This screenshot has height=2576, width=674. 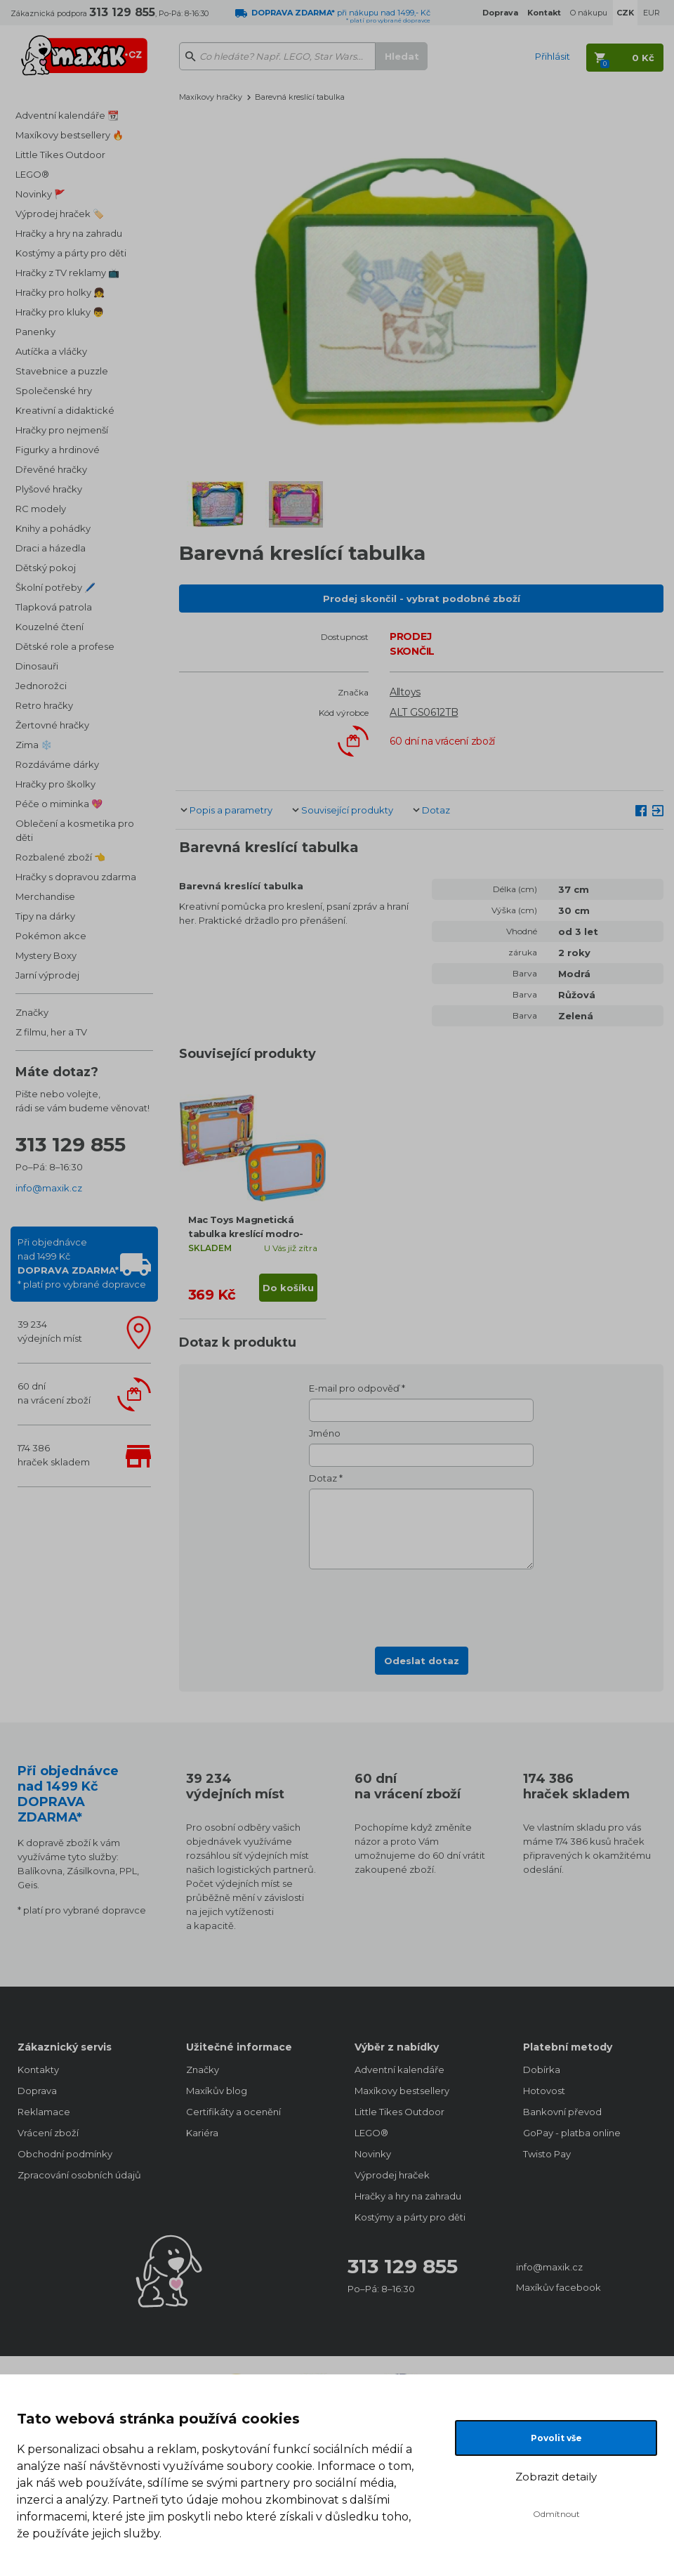 I want to click on Související produkty, so click(x=347, y=810).